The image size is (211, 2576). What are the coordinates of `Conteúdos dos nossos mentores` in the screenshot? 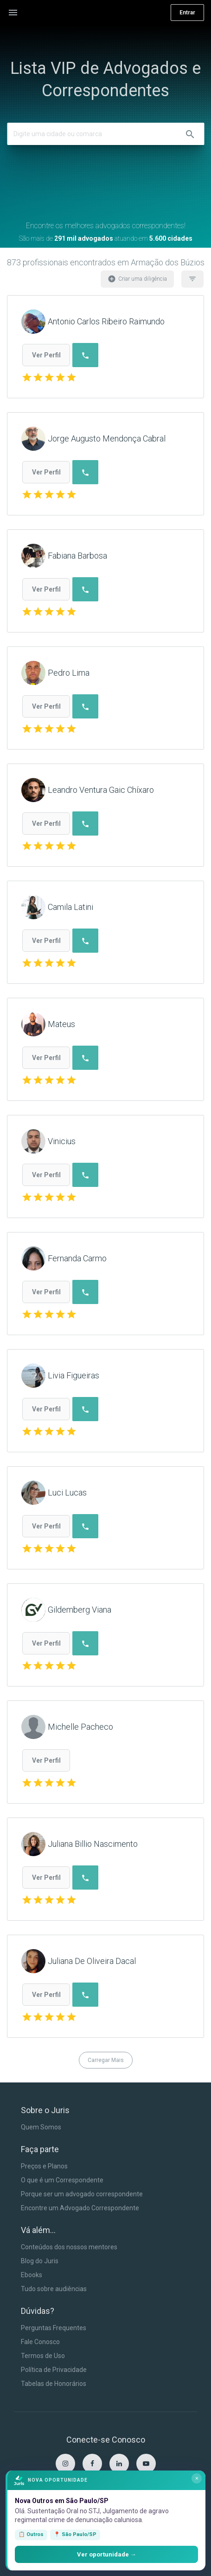 It's located at (69, 2247).